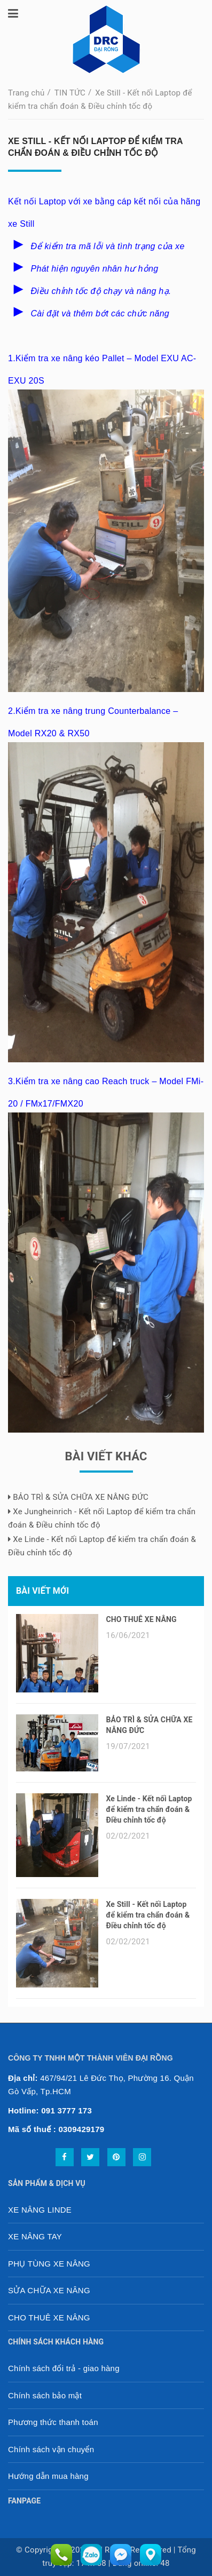 The image size is (212, 2576). I want to click on BẢO TRÌ & SỬA CHỮA XE NÂNG ĐỨC, so click(78, 1497).